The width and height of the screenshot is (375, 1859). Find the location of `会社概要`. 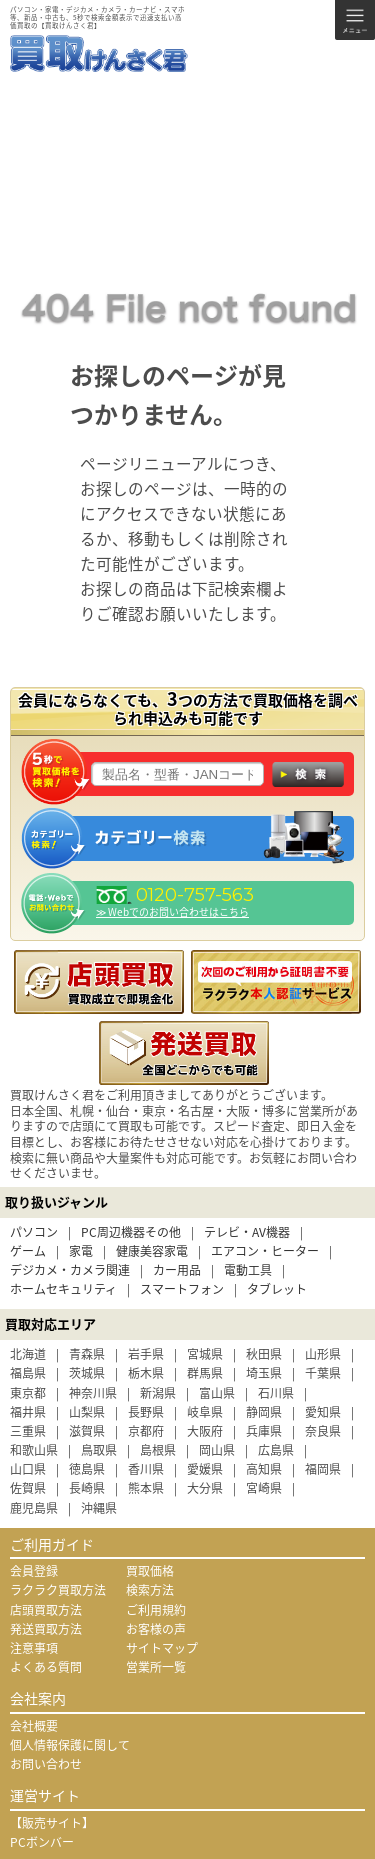

会社概要 is located at coordinates (34, 1726).